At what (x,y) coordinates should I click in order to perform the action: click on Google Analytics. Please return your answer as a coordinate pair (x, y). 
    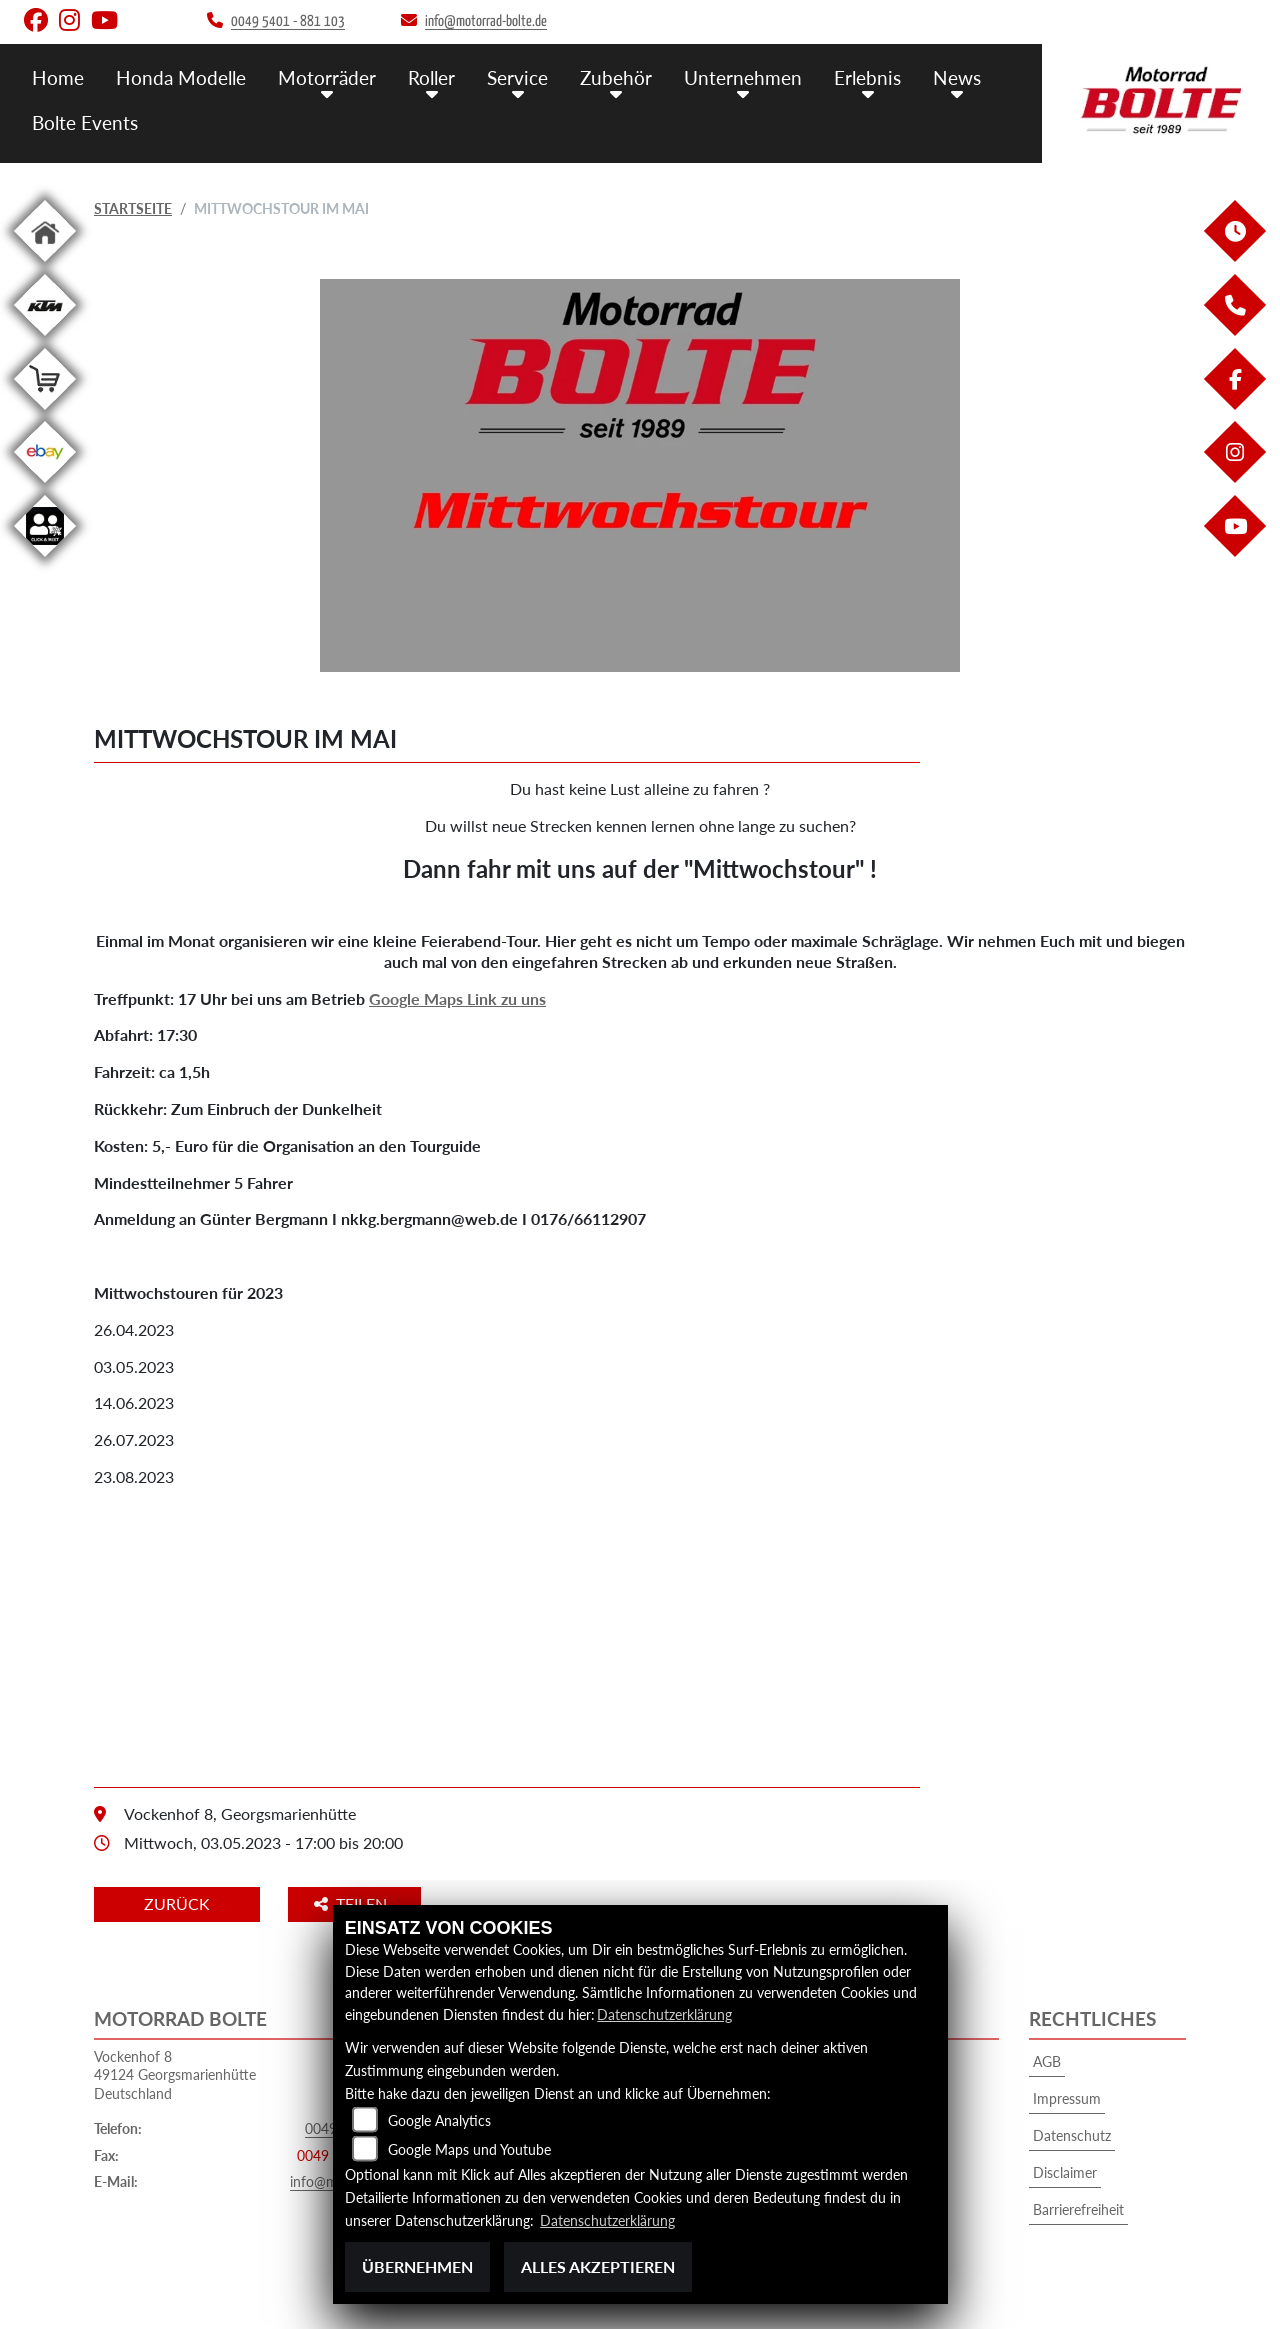
    Looking at the image, I should click on (439, 2120).